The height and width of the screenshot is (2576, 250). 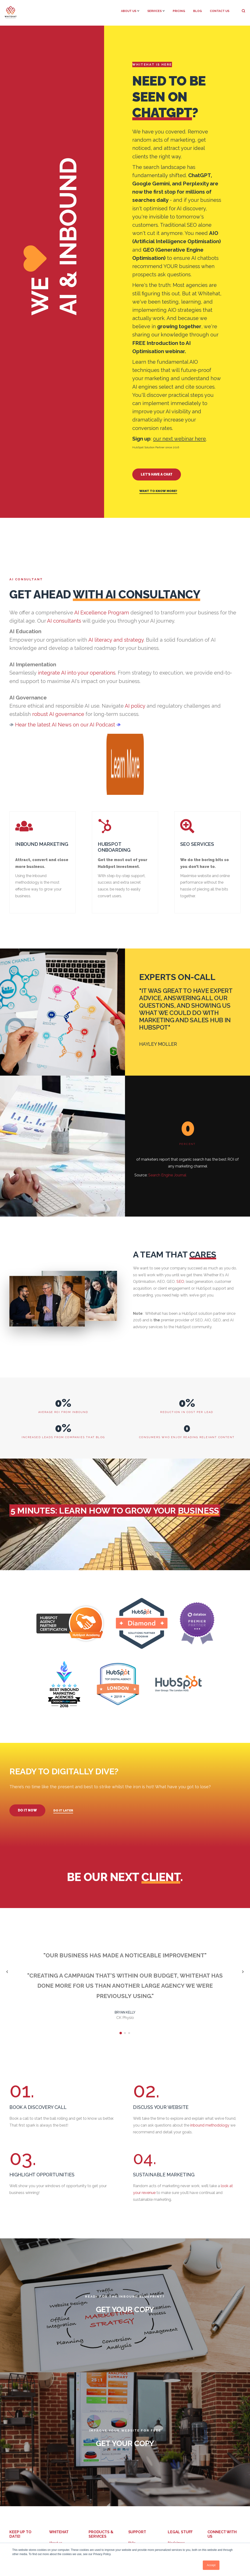 I want to click on our next webinar here, so click(x=179, y=439).